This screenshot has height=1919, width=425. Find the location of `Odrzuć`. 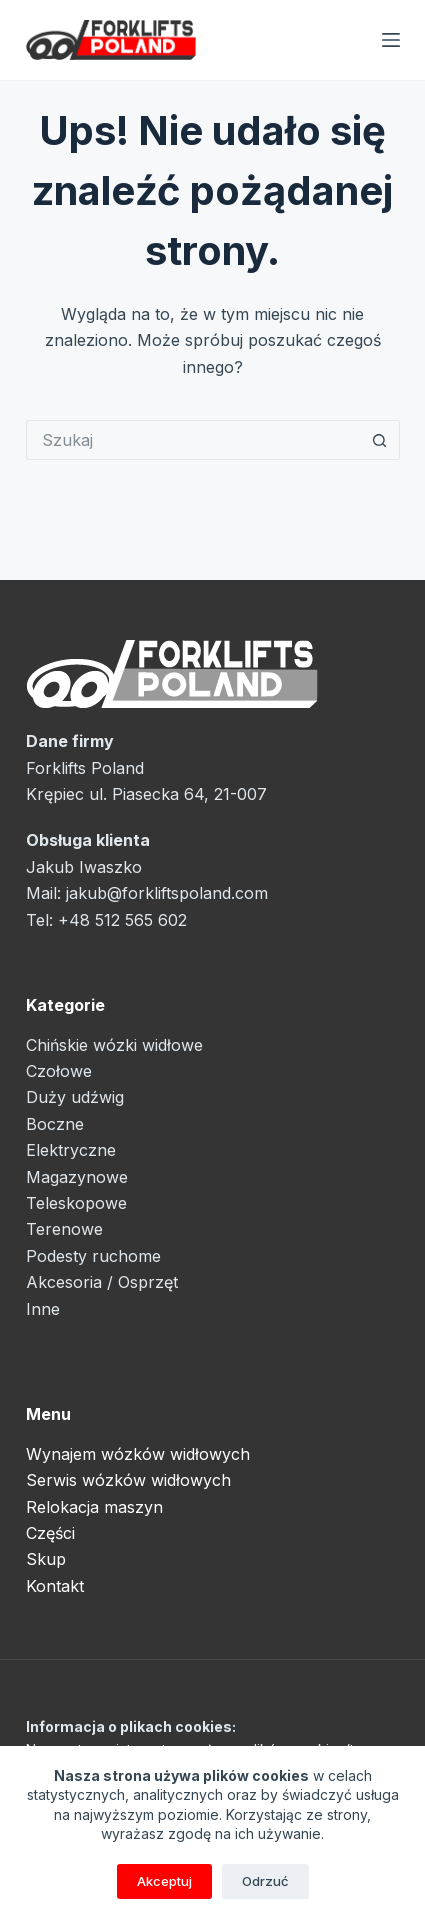

Odrzuć is located at coordinates (265, 1881).